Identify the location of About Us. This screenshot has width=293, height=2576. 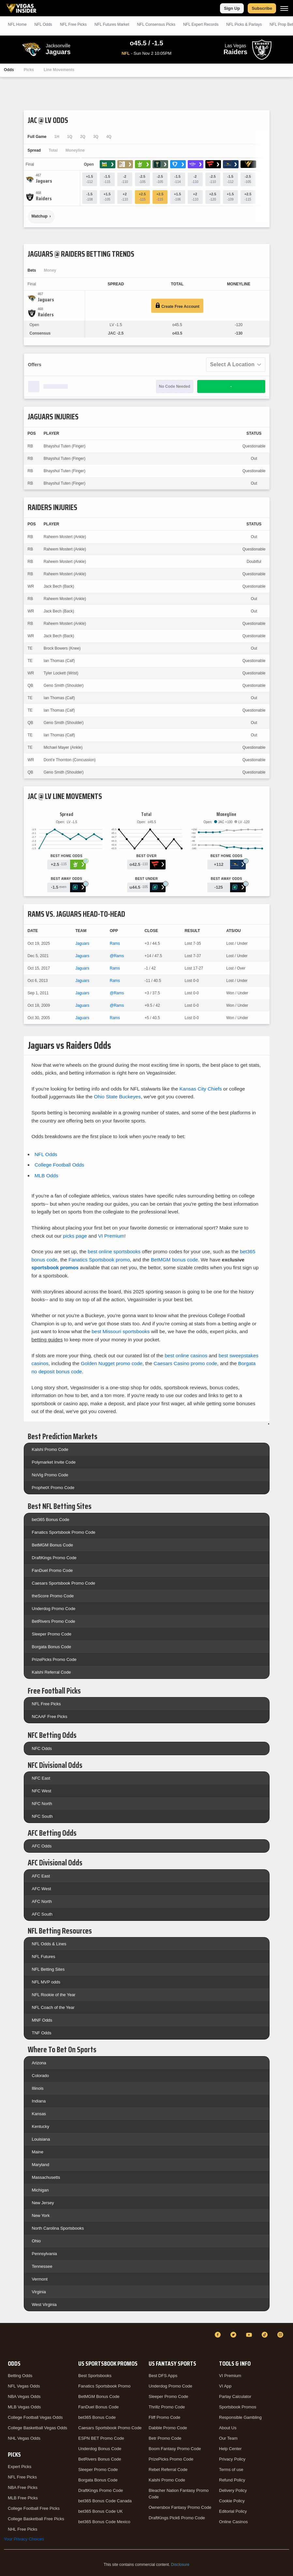
(227, 2427).